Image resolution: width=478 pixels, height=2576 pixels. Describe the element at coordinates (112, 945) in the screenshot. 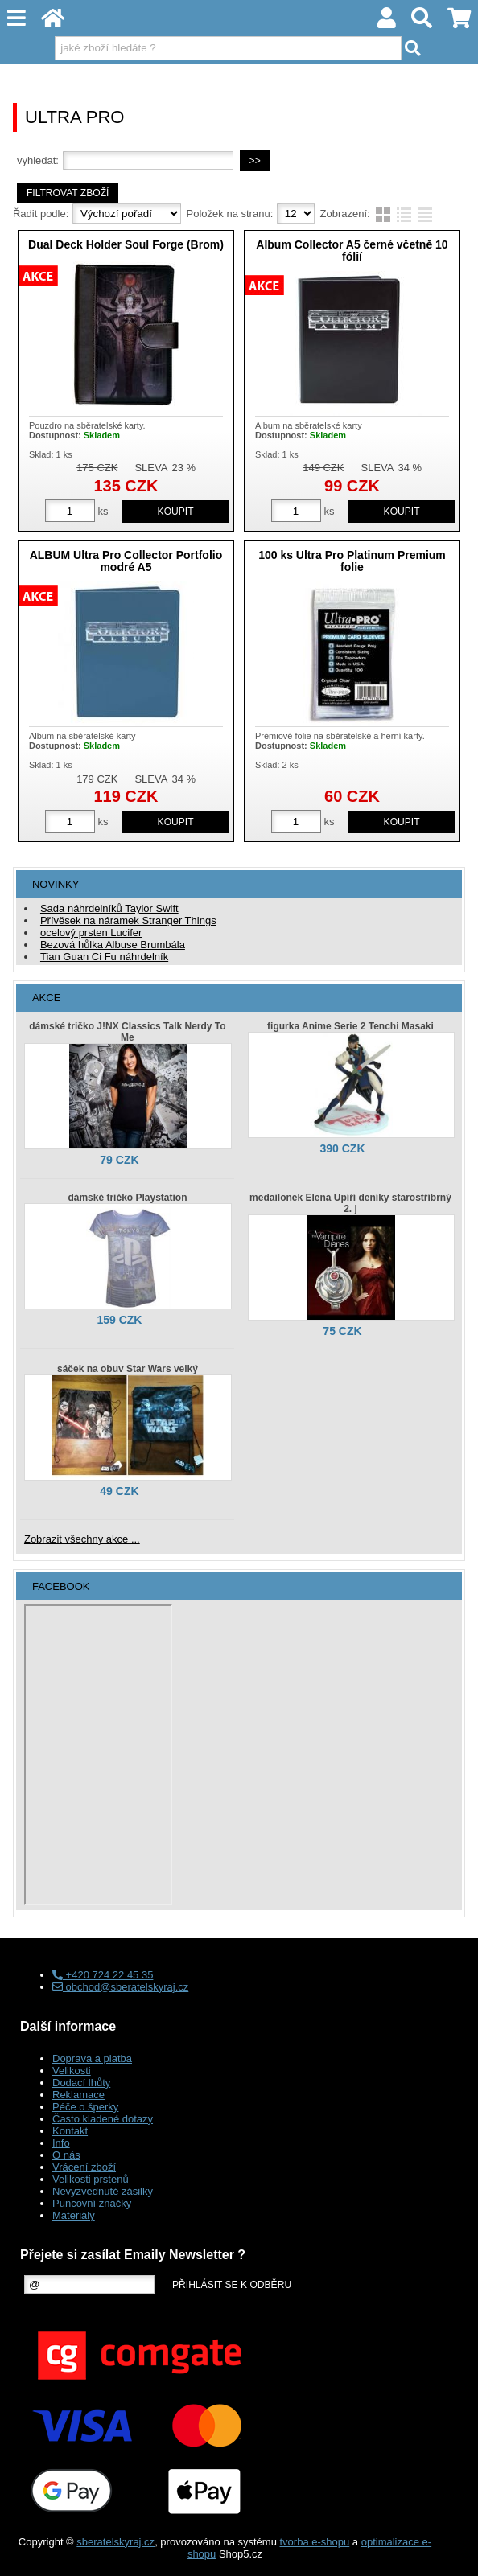

I see `Bezová hůlka Albuse Brumbála` at that location.